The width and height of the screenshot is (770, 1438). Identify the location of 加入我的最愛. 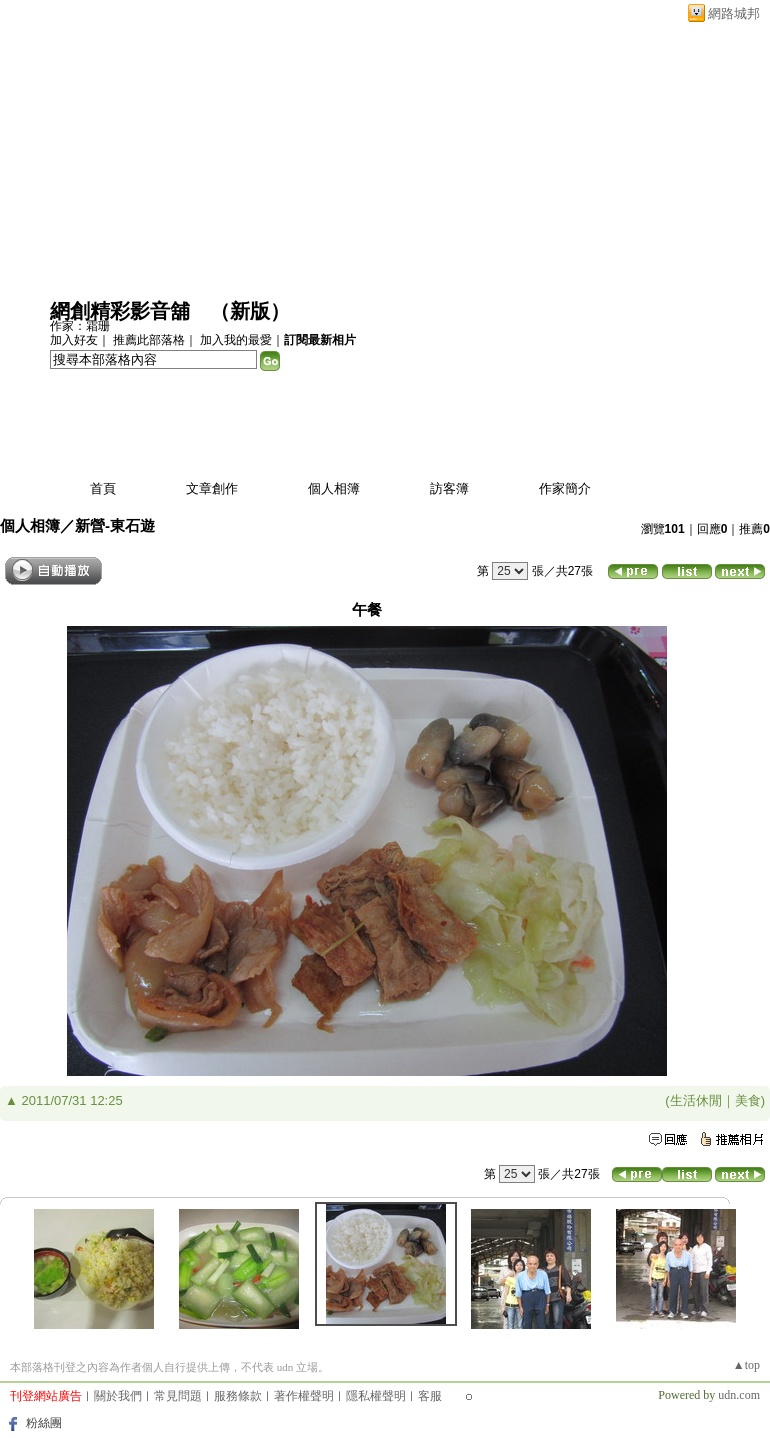
(236, 340).